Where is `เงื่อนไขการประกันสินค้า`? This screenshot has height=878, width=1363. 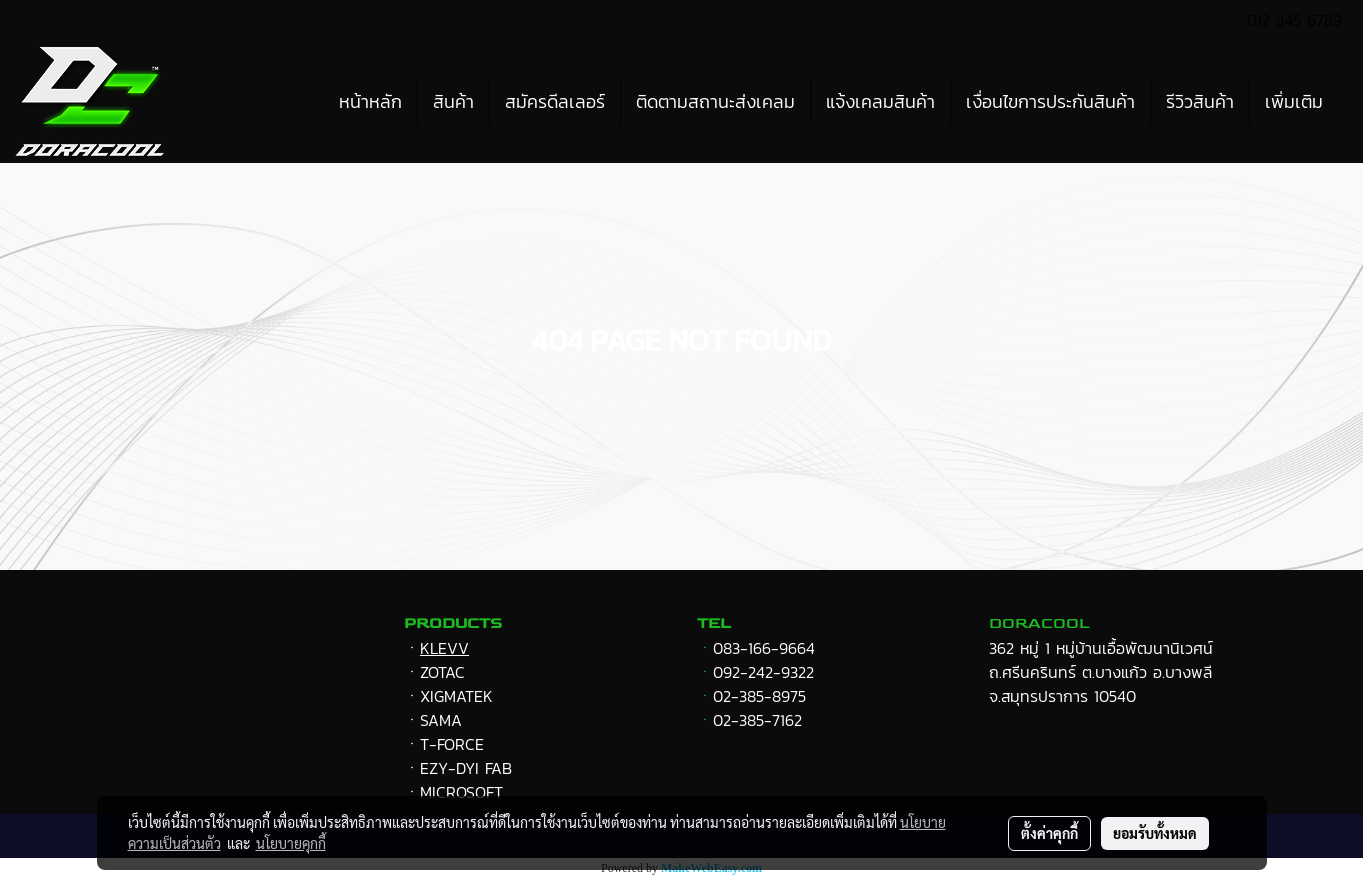
เงื่อนไขการประกันสินค้า is located at coordinates (1050, 101).